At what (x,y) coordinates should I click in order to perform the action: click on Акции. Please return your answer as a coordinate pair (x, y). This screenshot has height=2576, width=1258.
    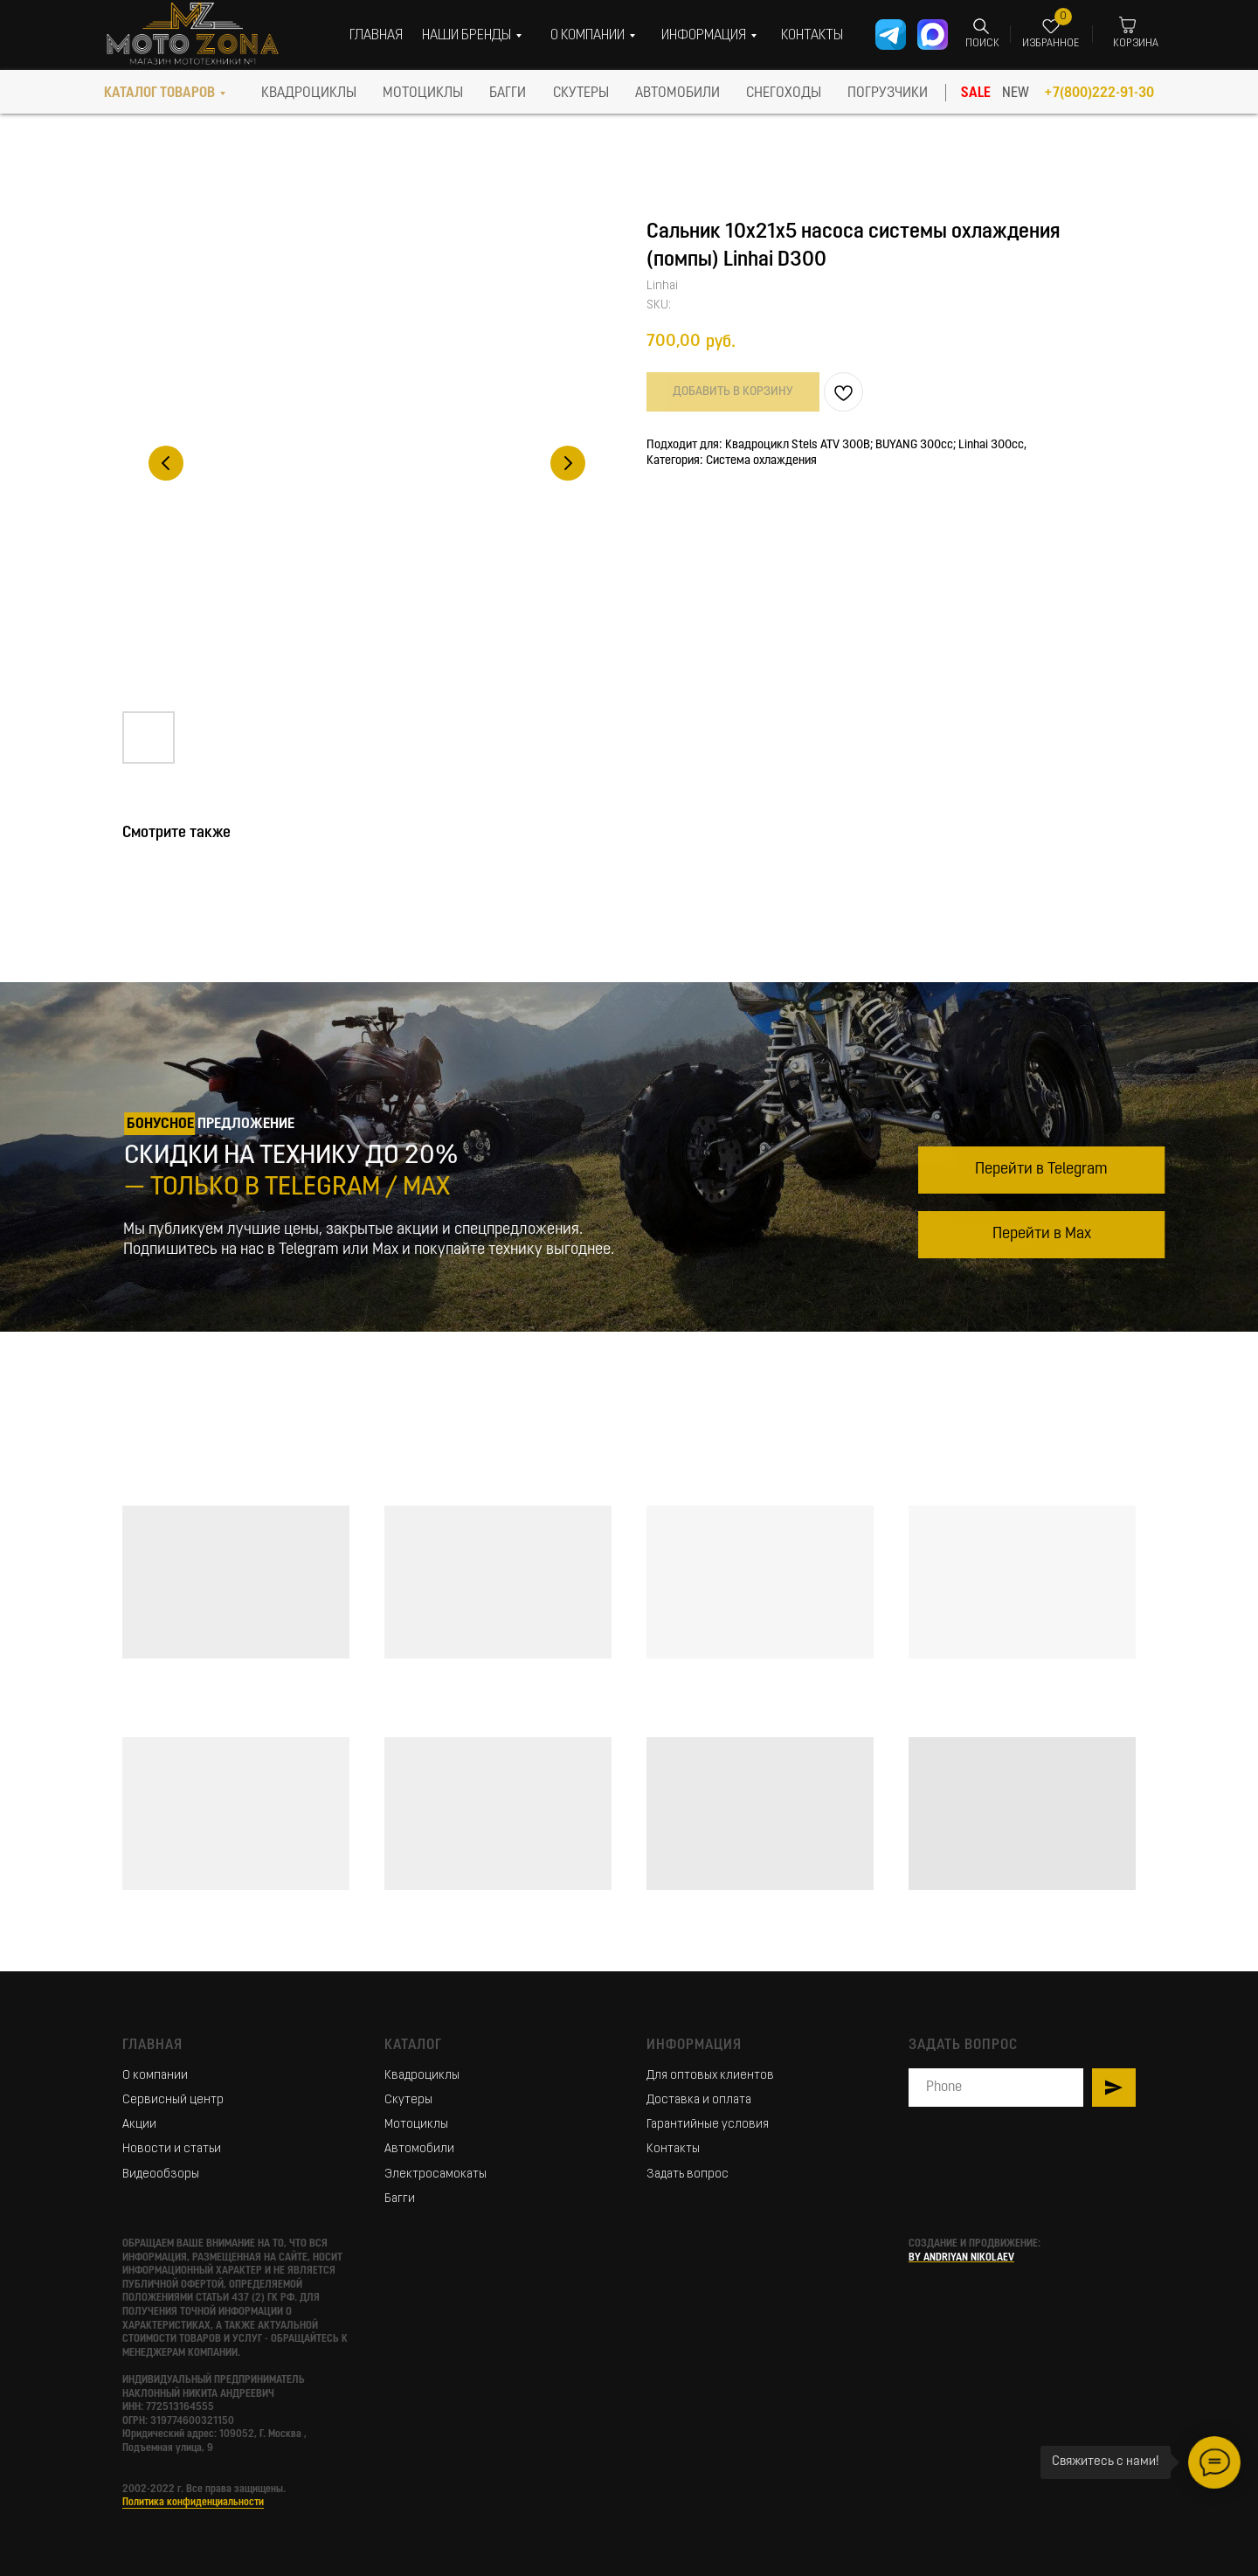
    Looking at the image, I should click on (139, 2124).